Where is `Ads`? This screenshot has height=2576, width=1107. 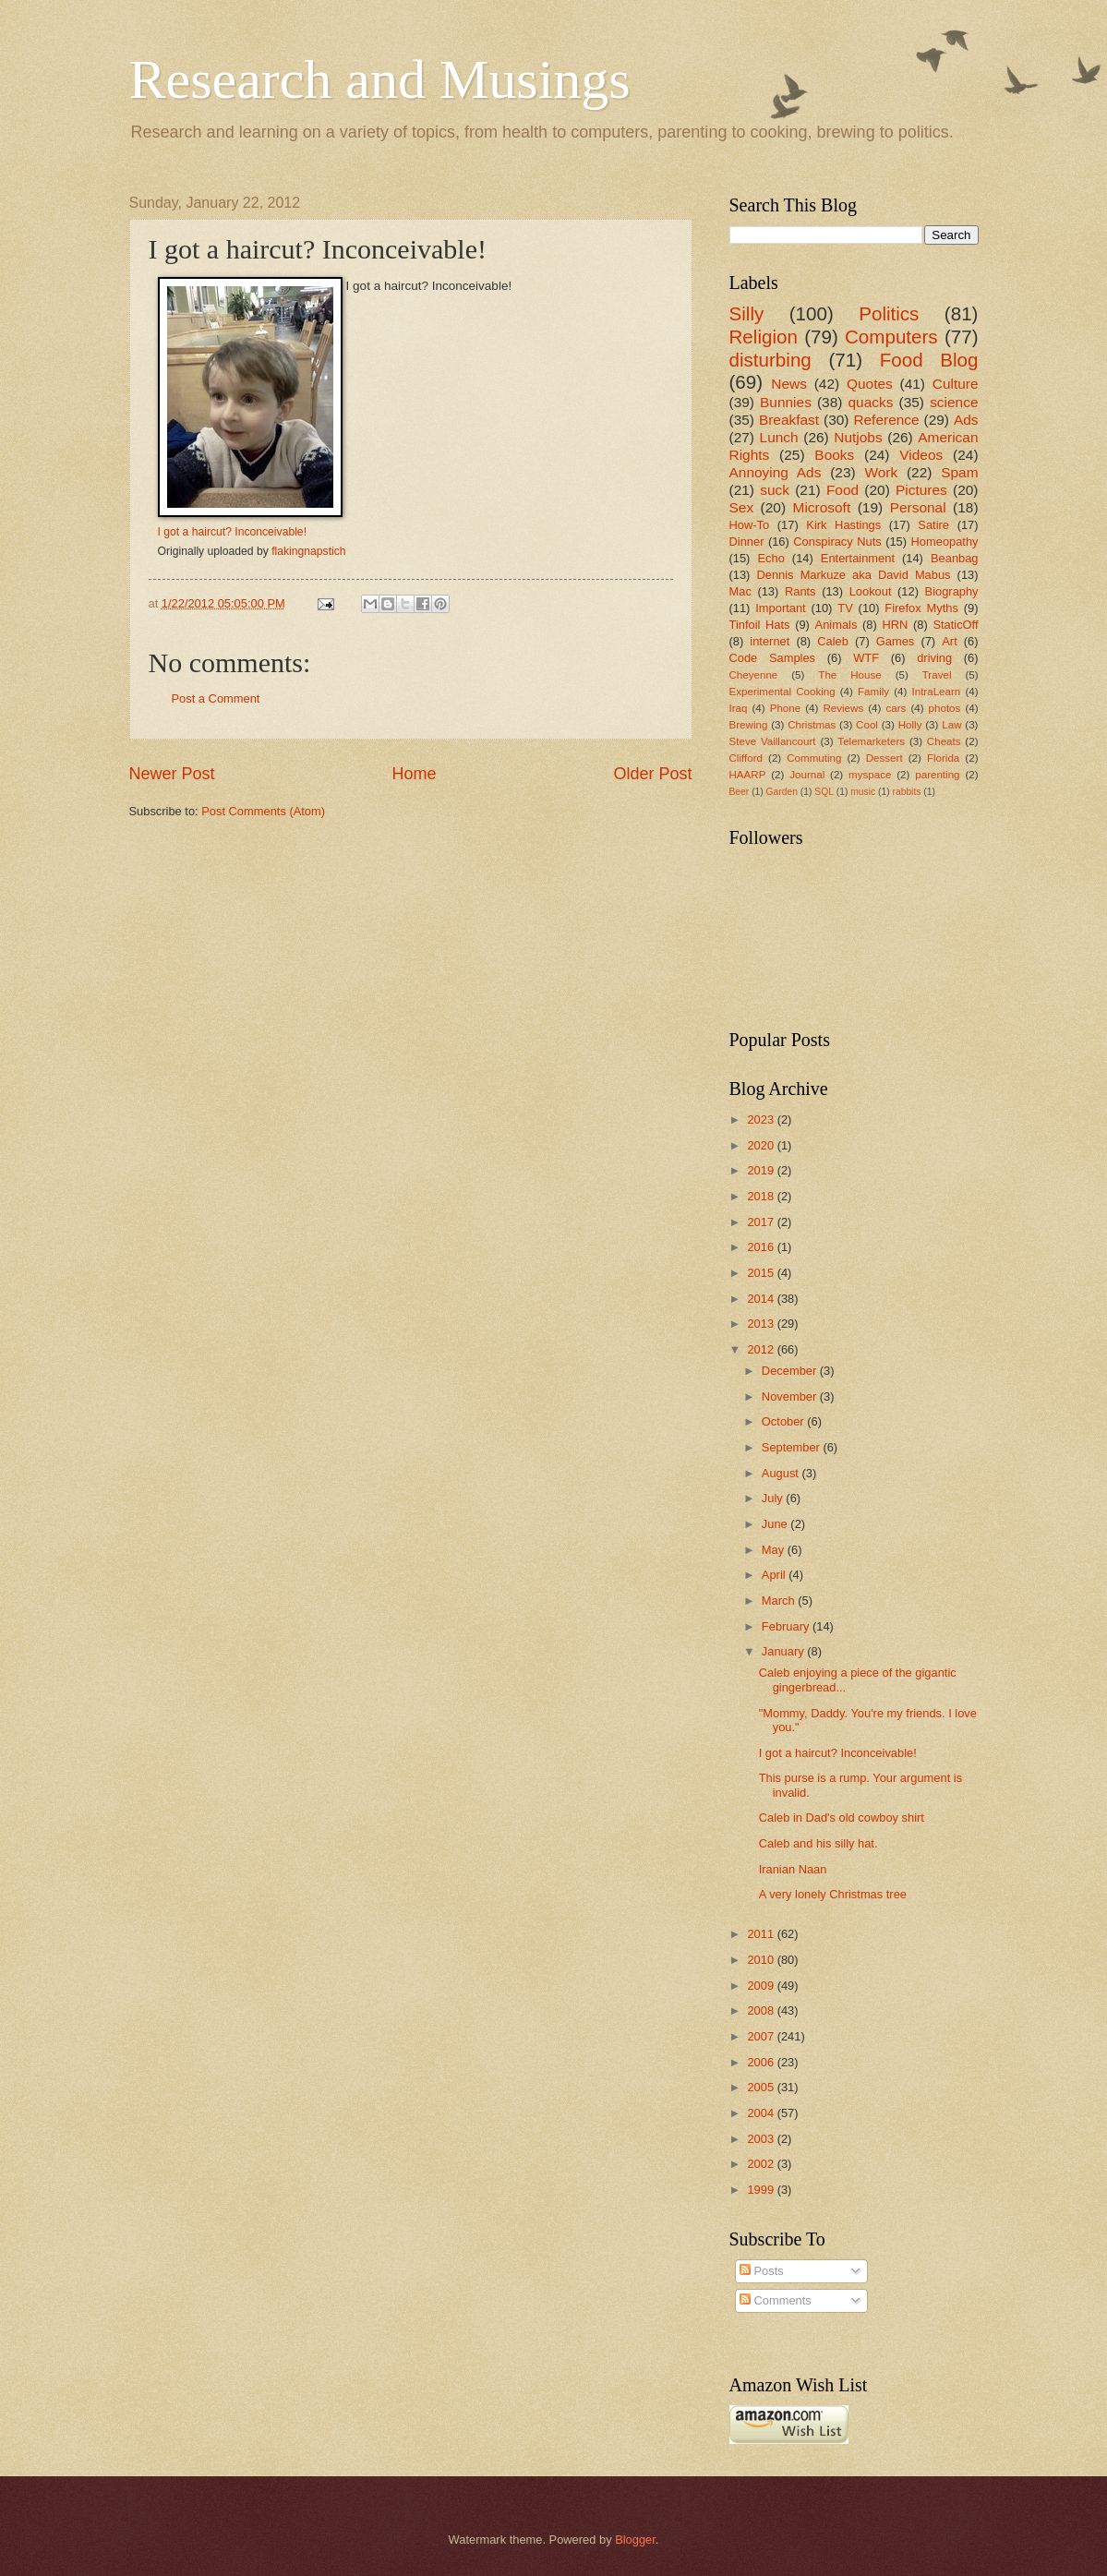 Ads is located at coordinates (966, 419).